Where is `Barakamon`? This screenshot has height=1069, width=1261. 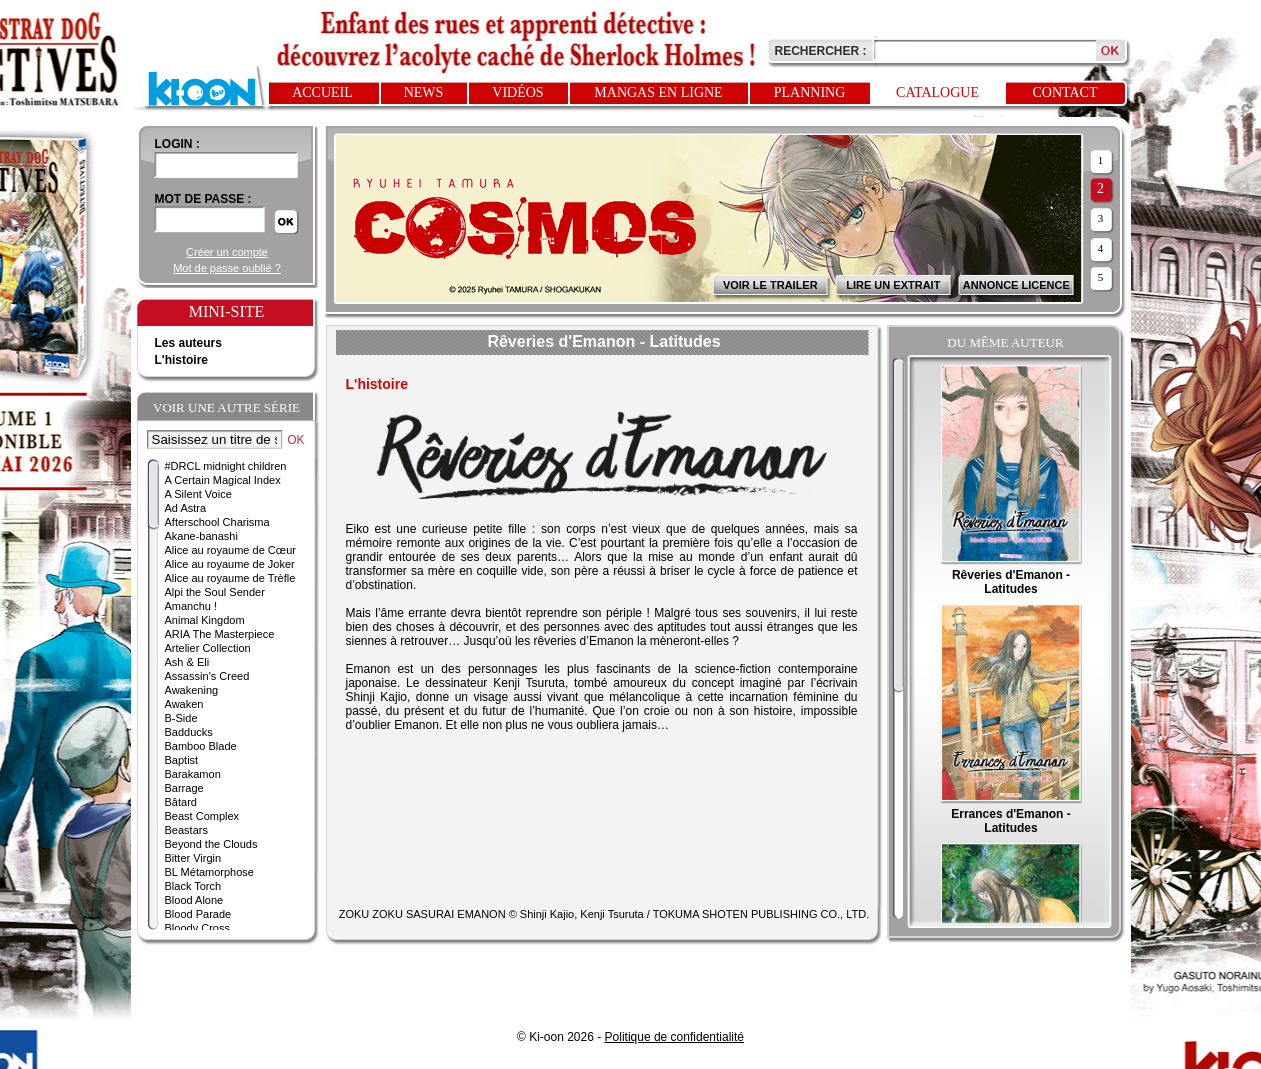
Barakamon is located at coordinates (193, 774).